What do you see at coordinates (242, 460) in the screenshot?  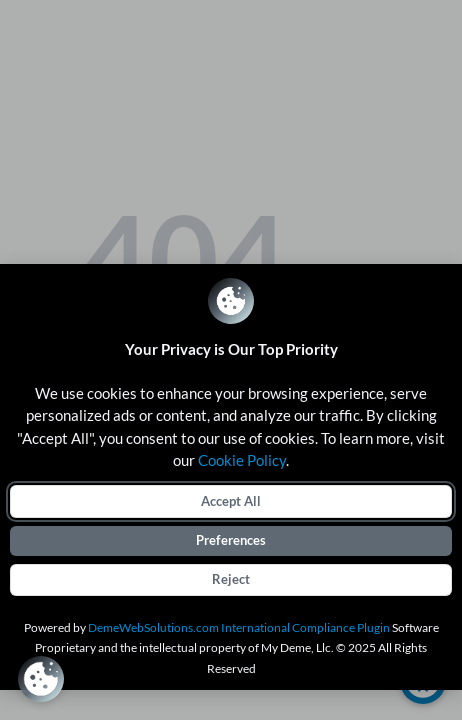 I see `Cookie Policy` at bounding box center [242, 460].